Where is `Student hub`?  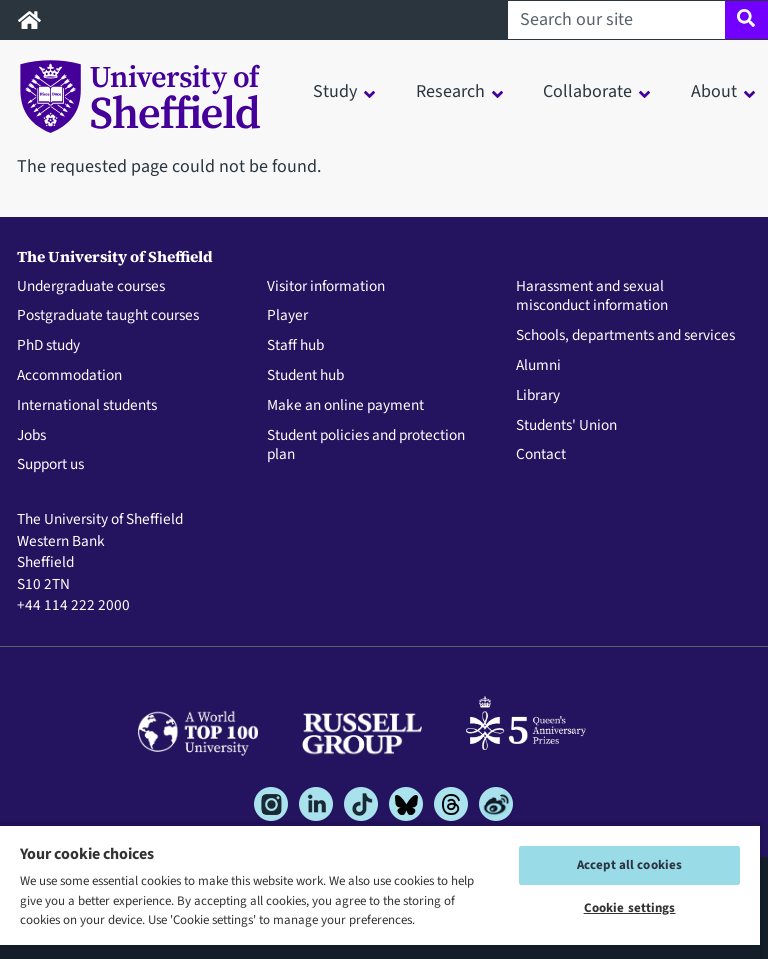
Student hub is located at coordinates (305, 376).